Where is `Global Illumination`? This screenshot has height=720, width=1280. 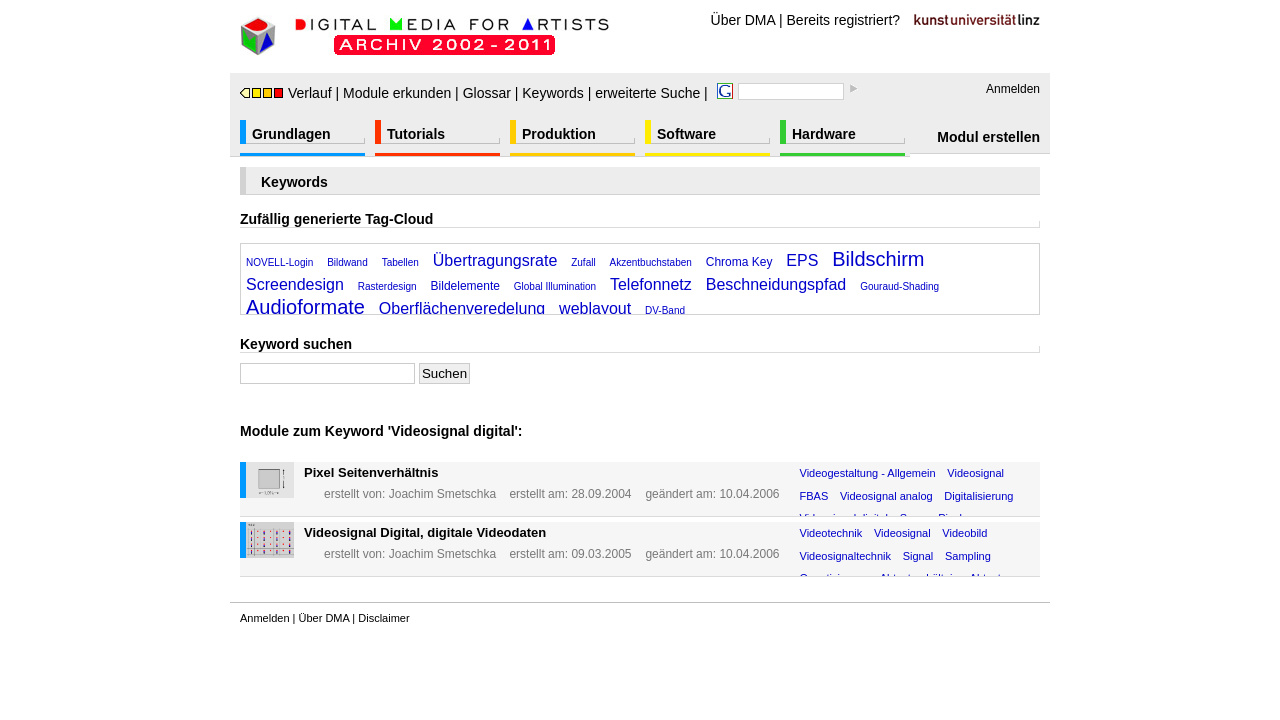
Global Illumination is located at coordinates (555, 286).